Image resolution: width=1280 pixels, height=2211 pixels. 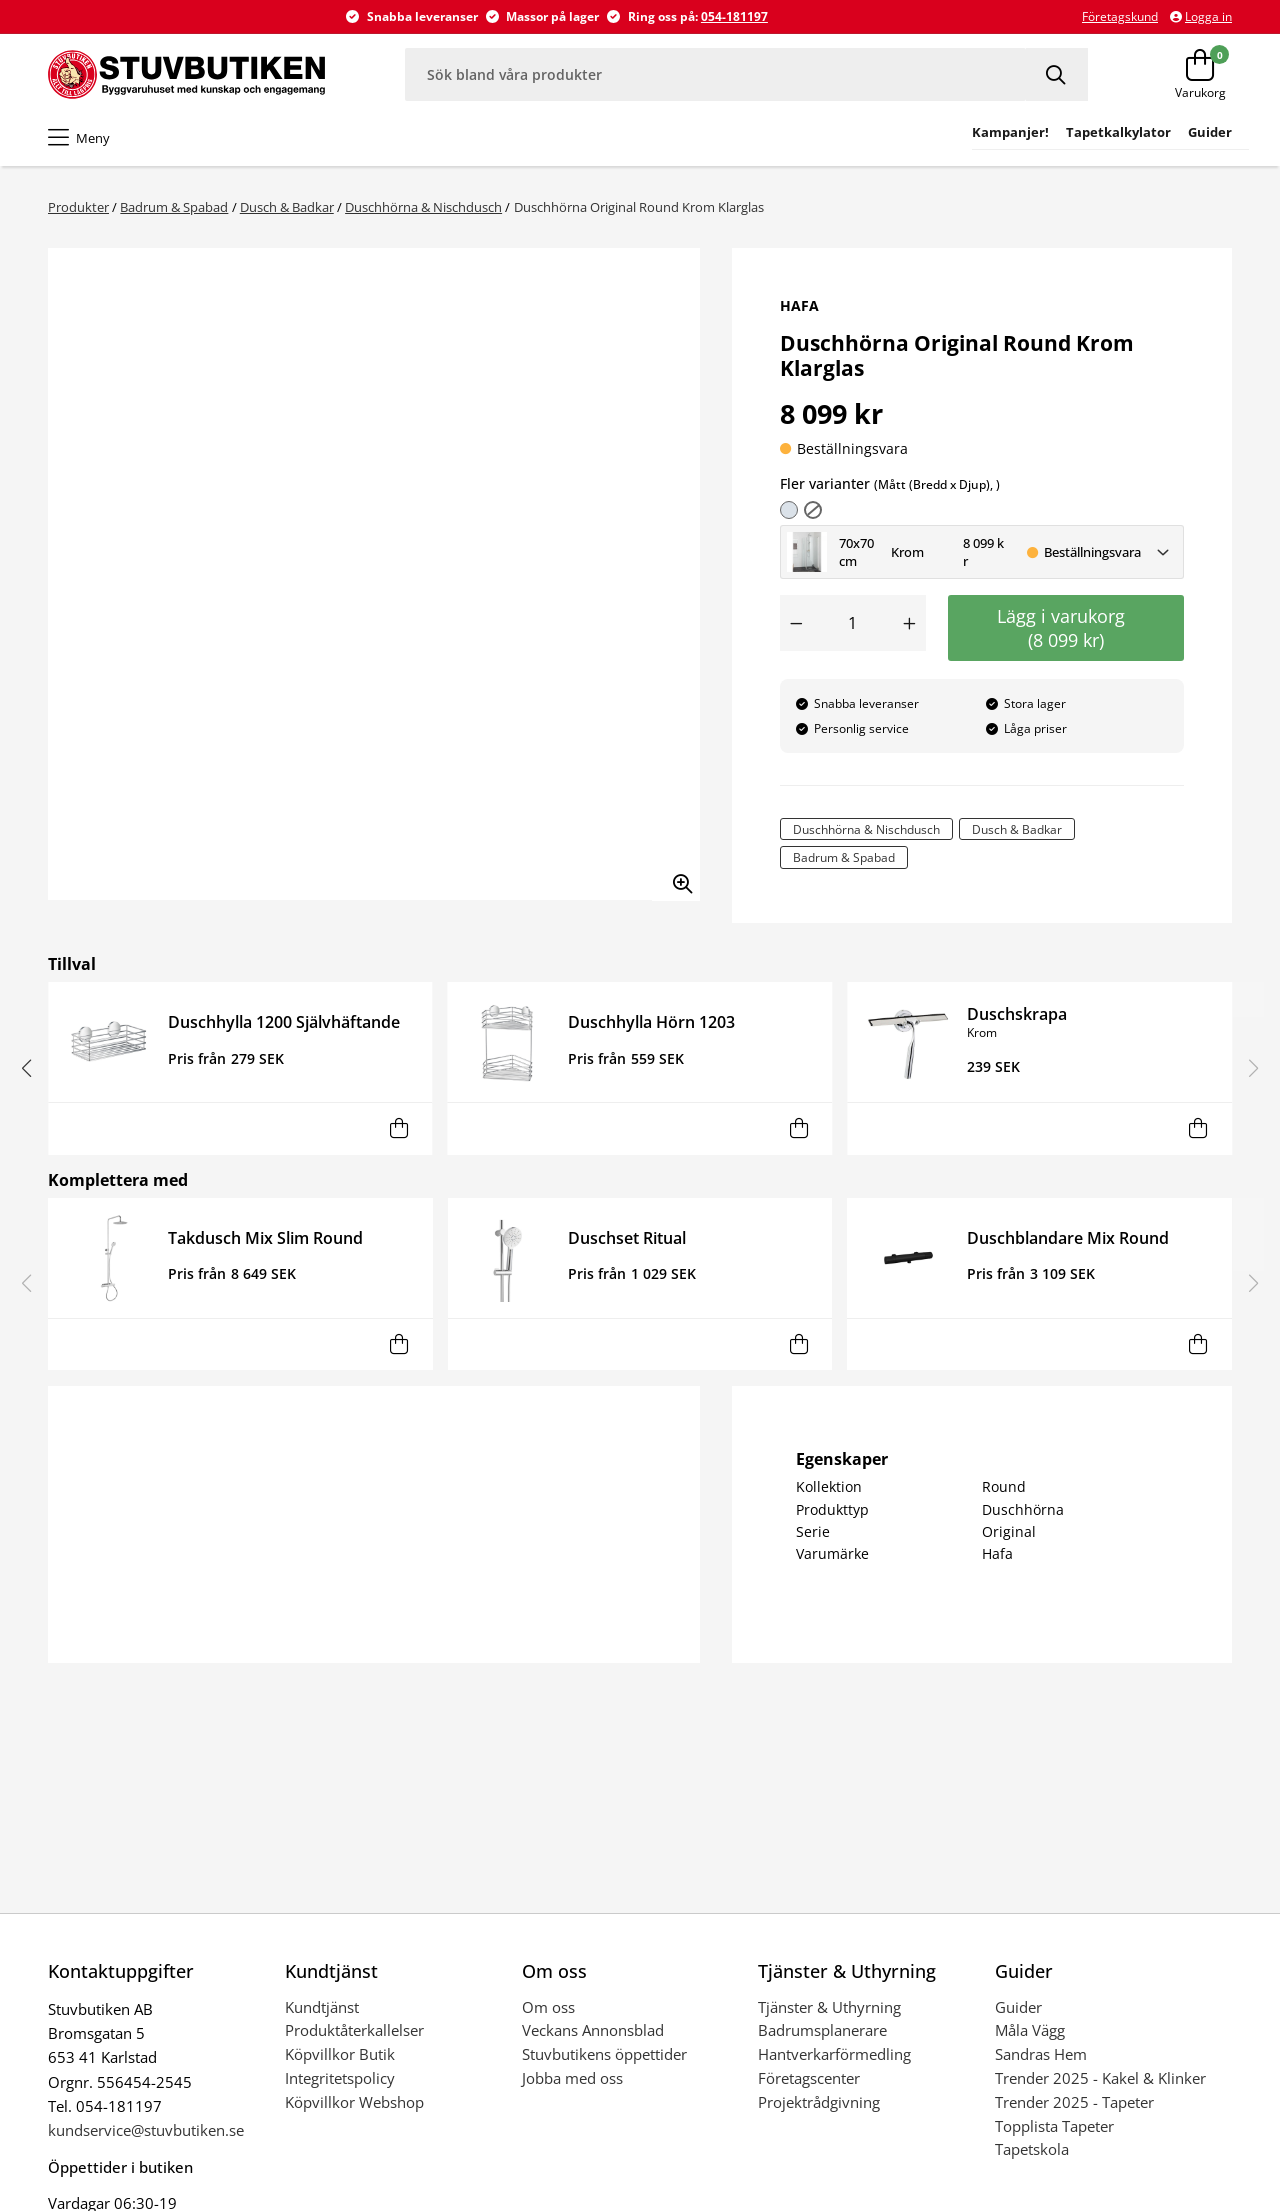 I want to click on [Öka antal], so click(x=910, y=623).